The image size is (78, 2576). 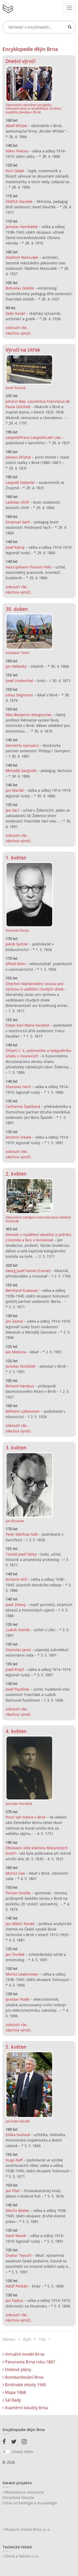 I want to click on Henriette Gomperz, so click(x=22, y=745).